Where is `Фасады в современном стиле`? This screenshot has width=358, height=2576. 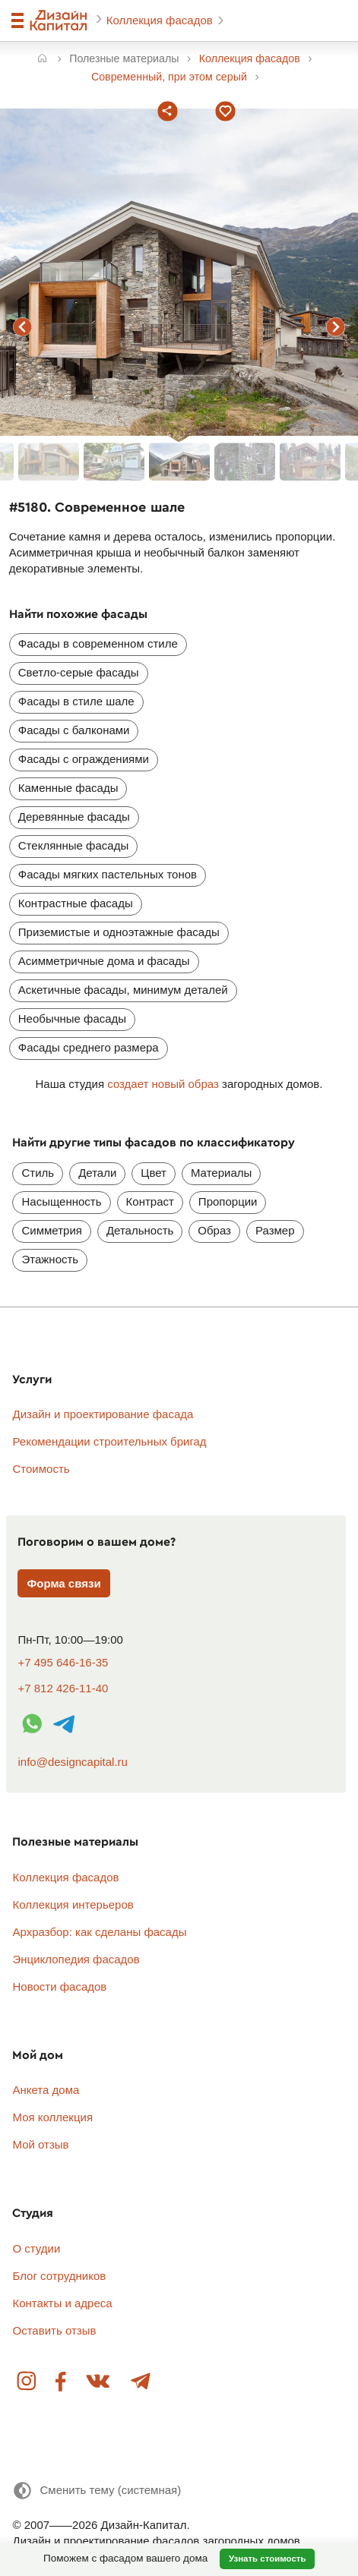
Фасады в современном стиле is located at coordinates (98, 643).